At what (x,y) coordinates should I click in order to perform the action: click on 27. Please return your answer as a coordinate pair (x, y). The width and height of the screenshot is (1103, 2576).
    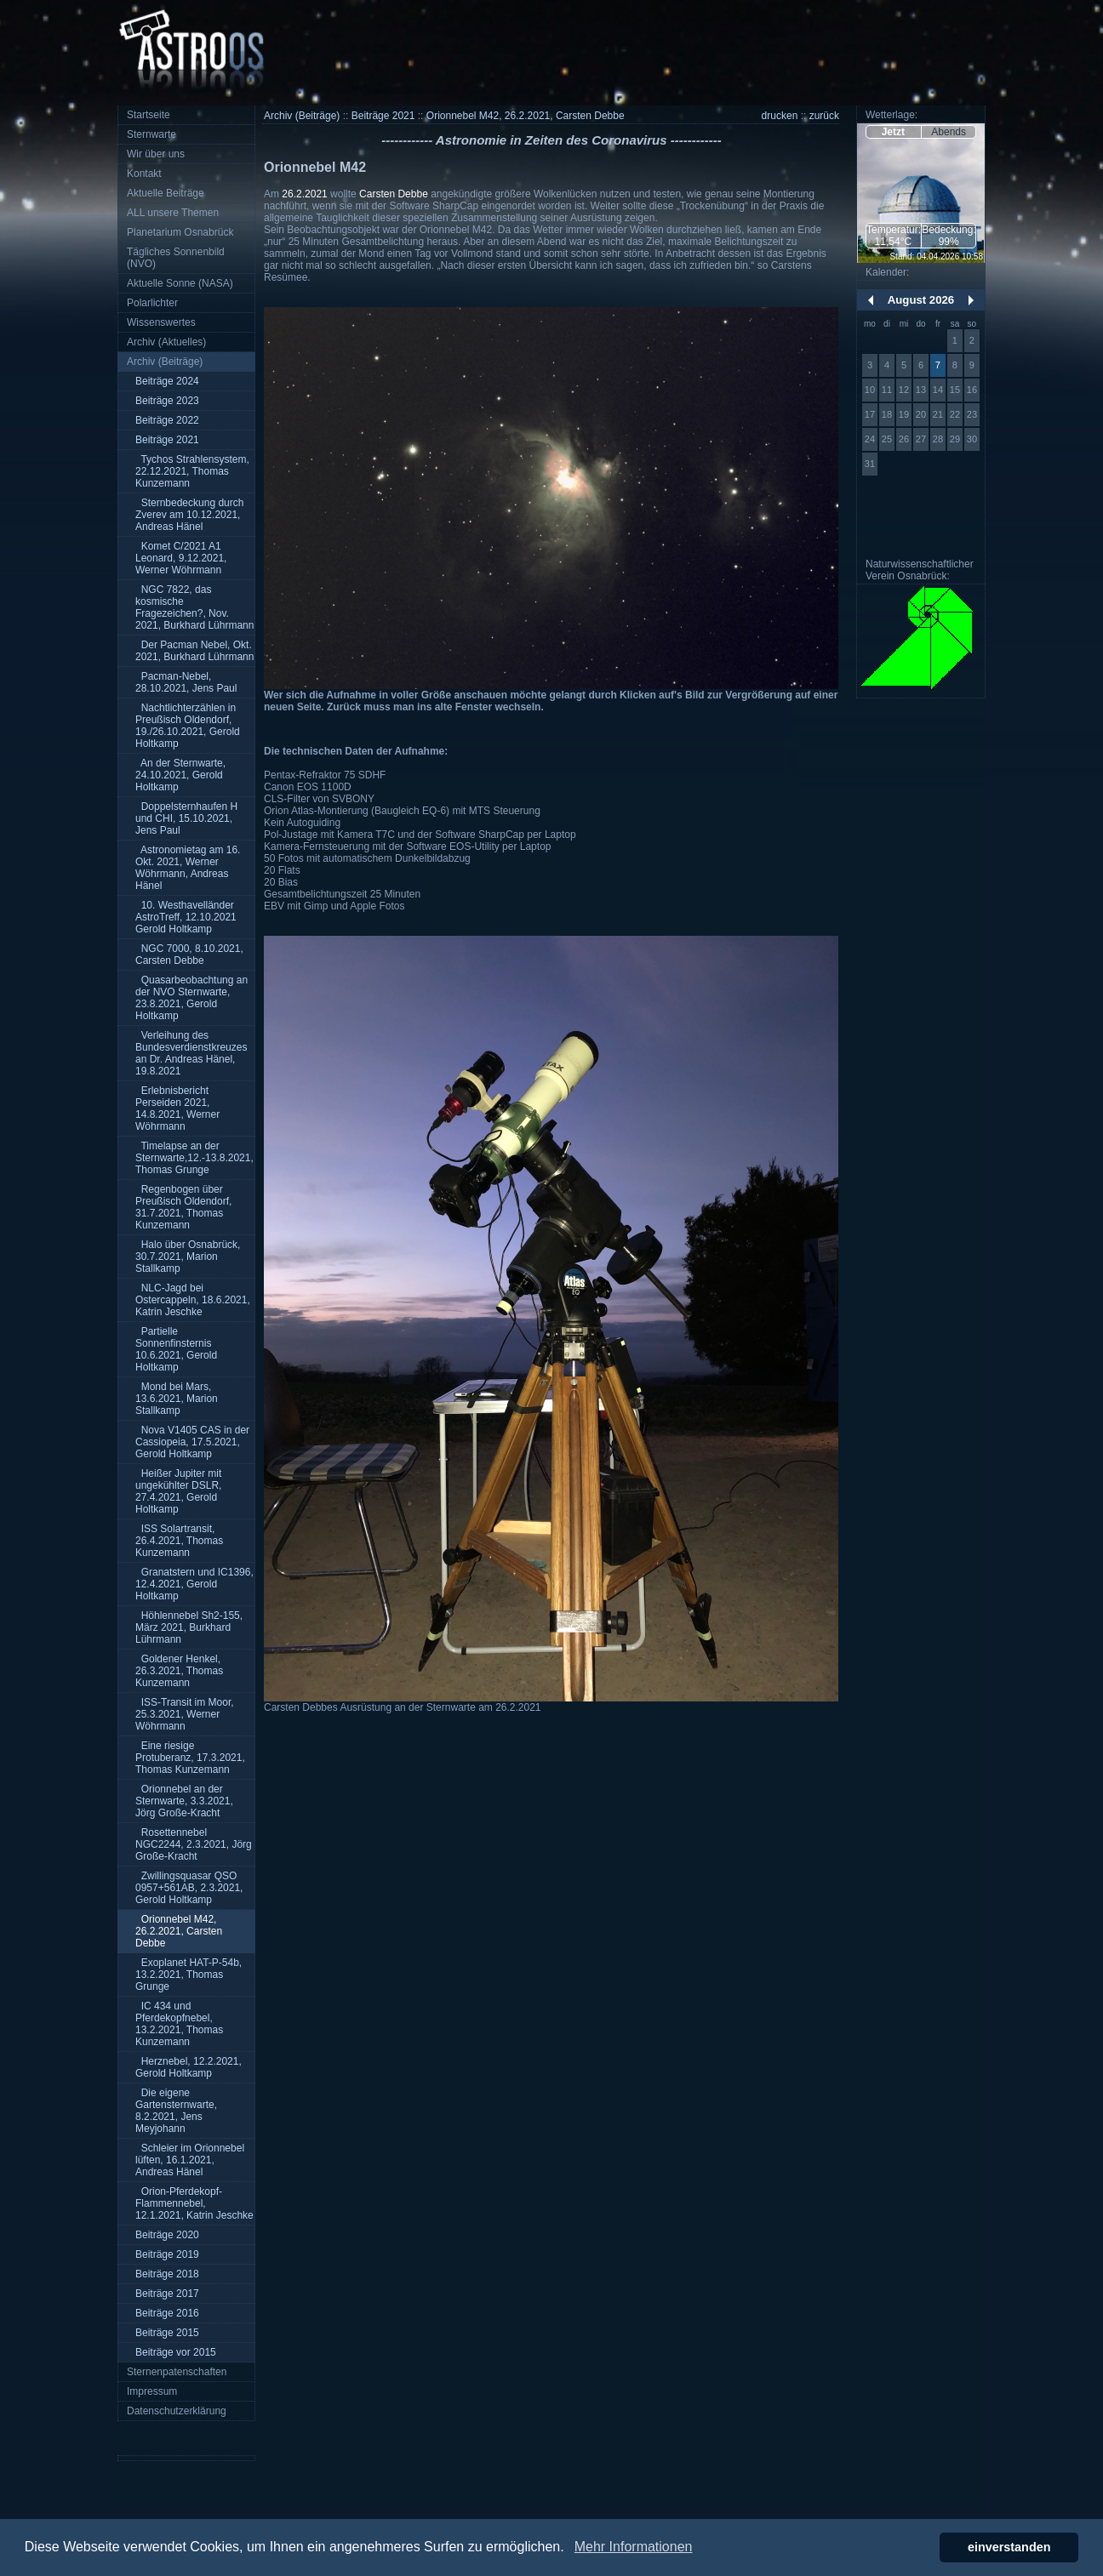
    Looking at the image, I should click on (921, 439).